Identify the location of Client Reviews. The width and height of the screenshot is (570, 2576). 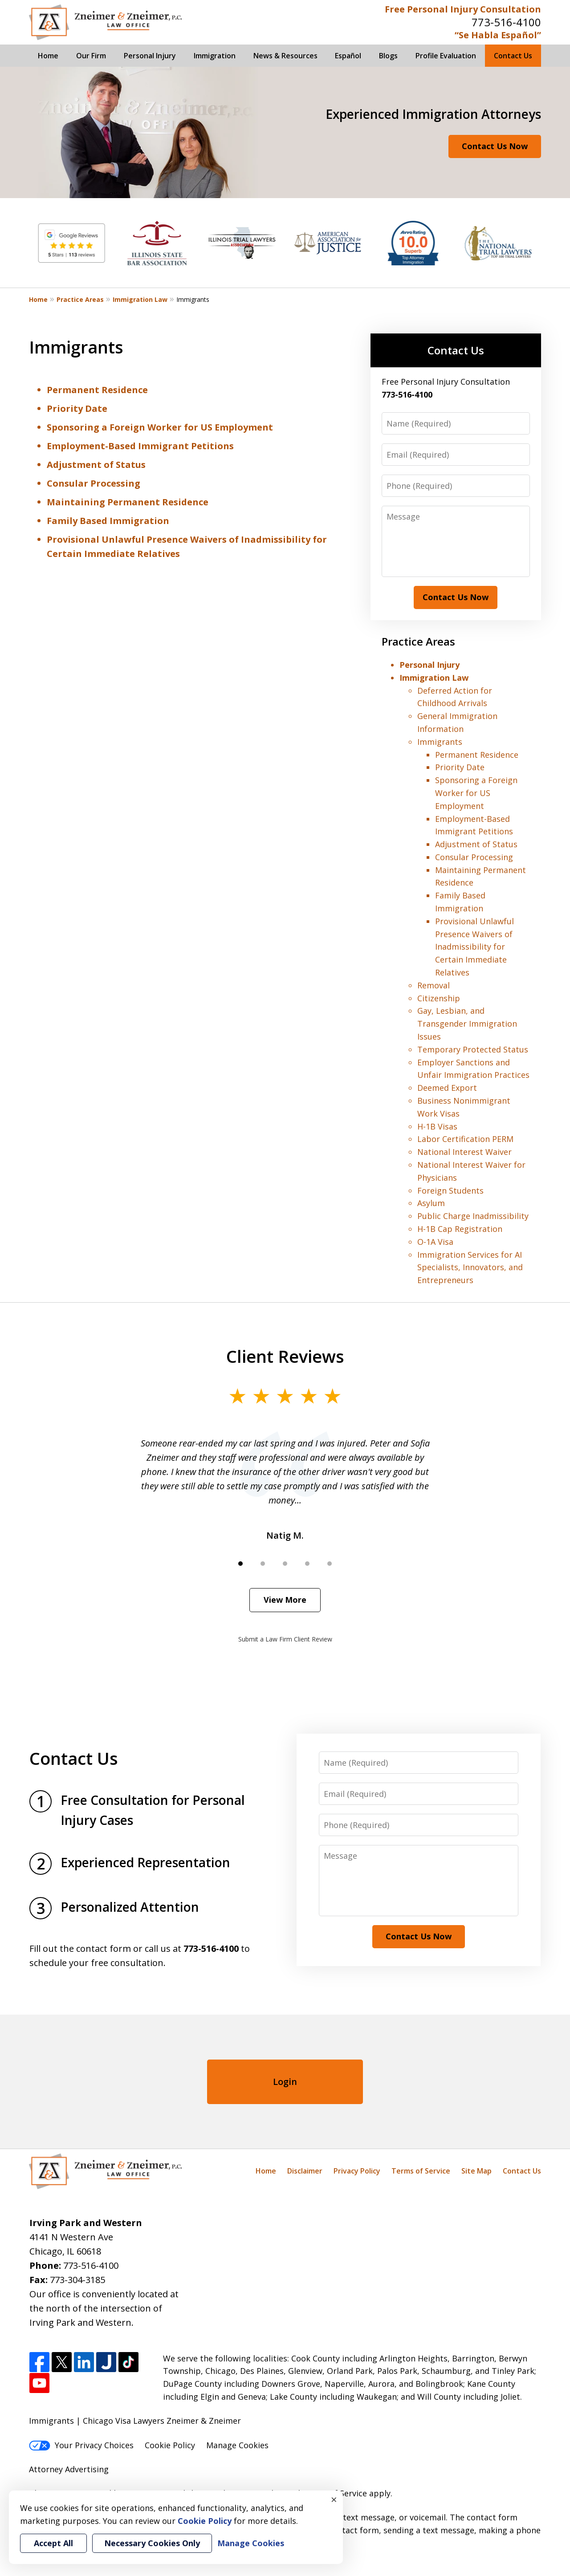
(285, 1356).